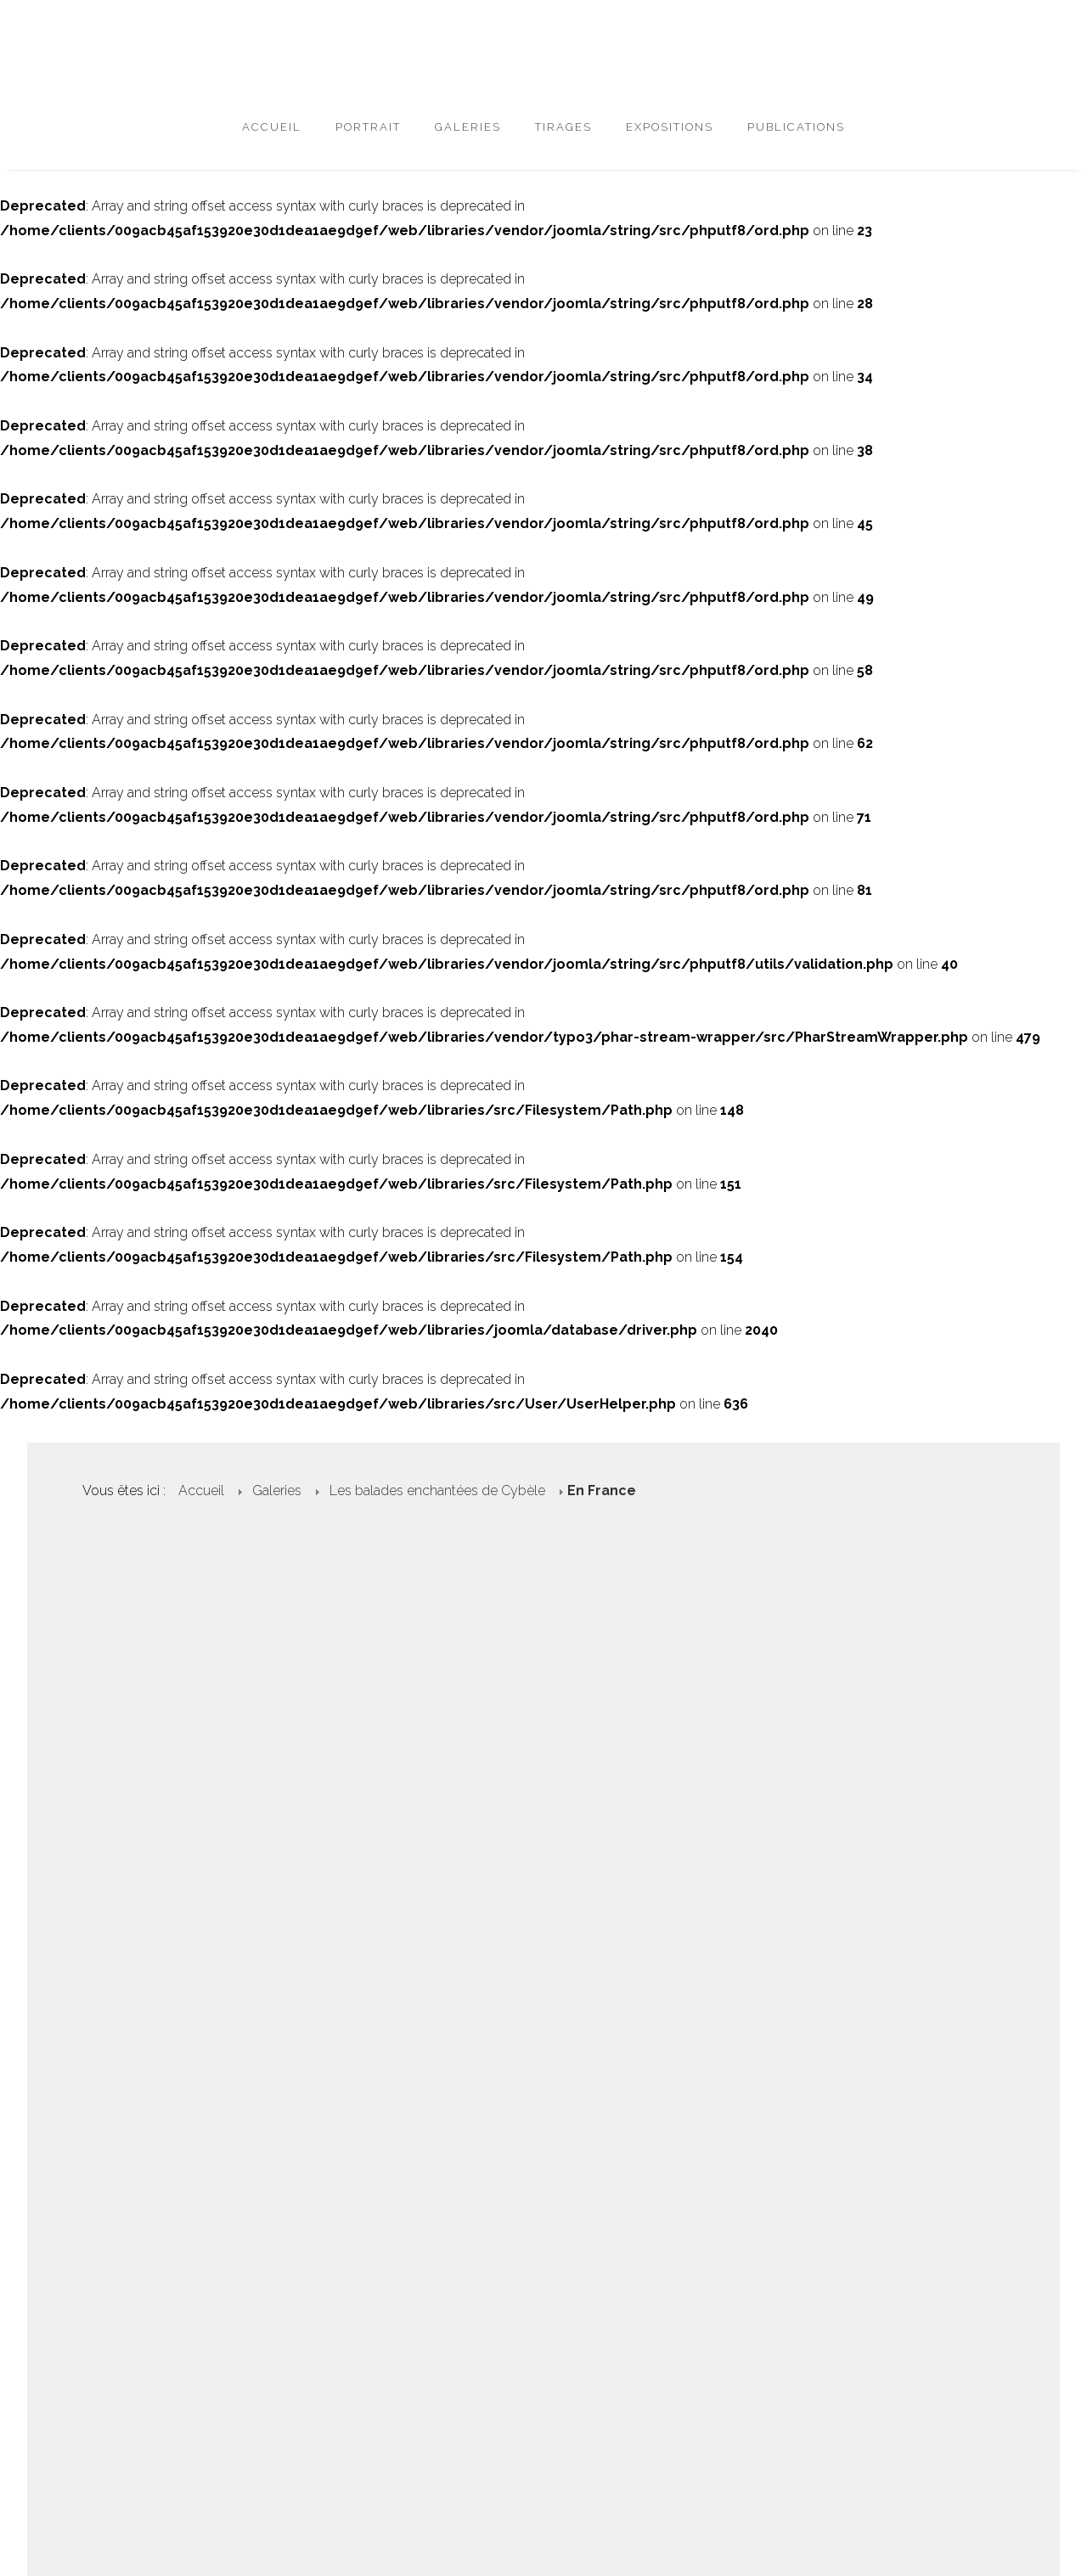 The image size is (1087, 2576). I want to click on Galeries, so click(468, 127).